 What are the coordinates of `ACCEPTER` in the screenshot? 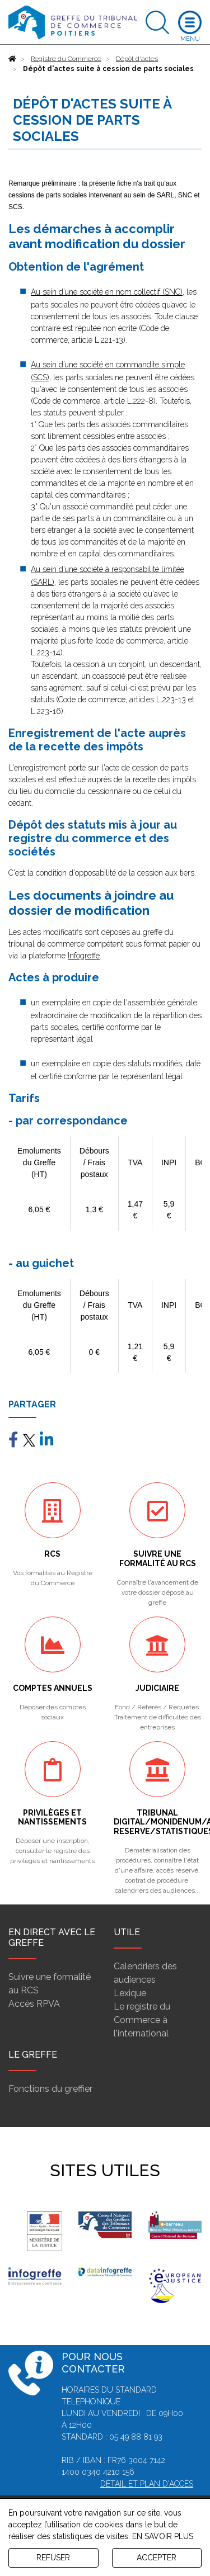 It's located at (156, 2557).